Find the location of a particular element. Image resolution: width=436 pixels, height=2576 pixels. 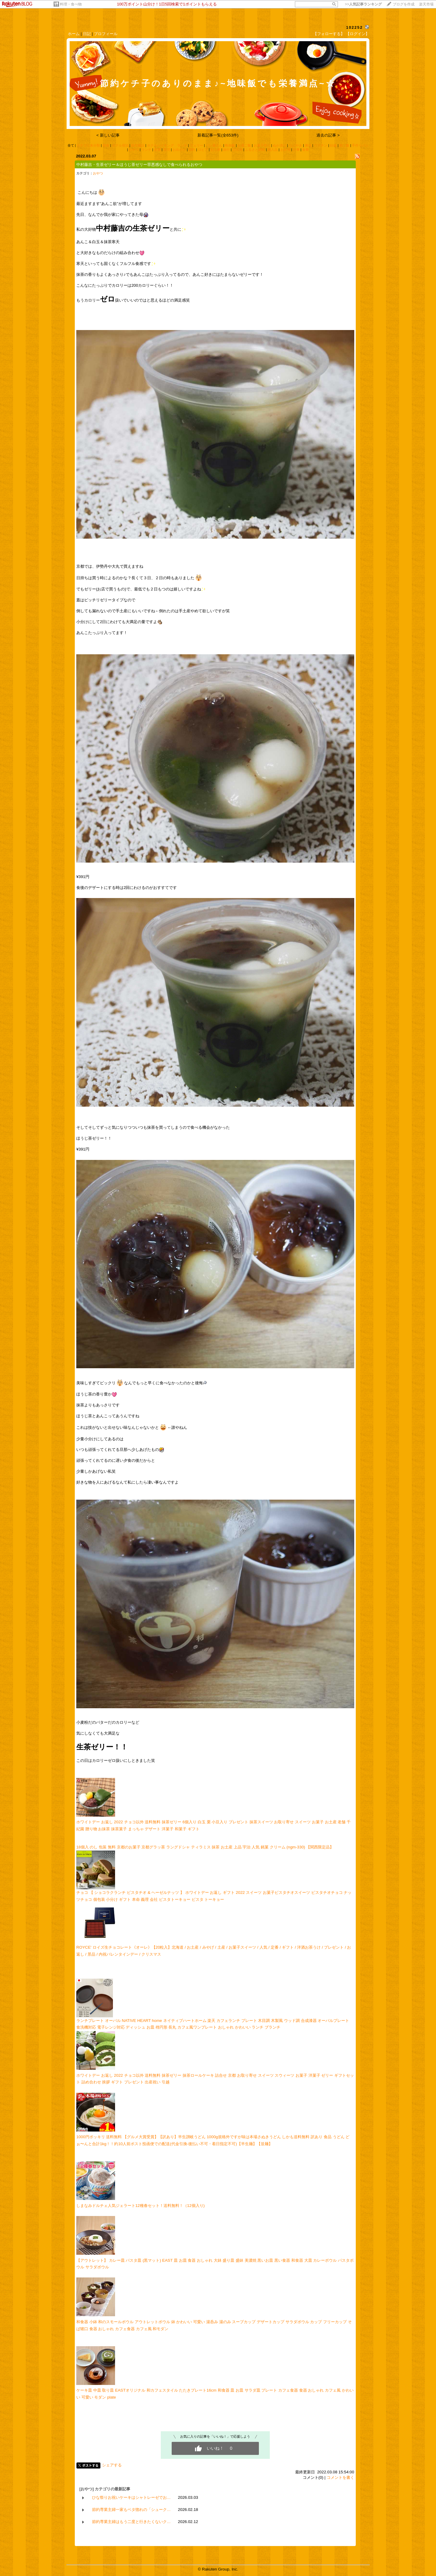

コメントを書く is located at coordinates (340, 2477).